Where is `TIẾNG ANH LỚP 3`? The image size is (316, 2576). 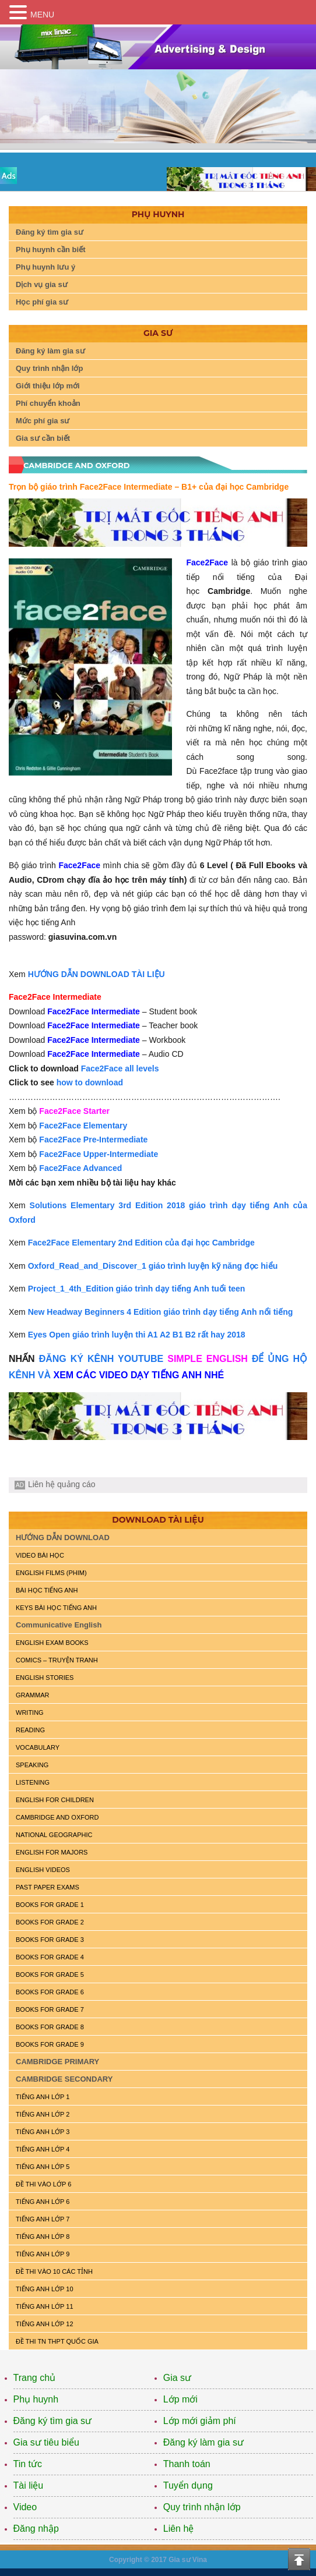 TIẾNG ANH LỚP 3 is located at coordinates (42, 2131).